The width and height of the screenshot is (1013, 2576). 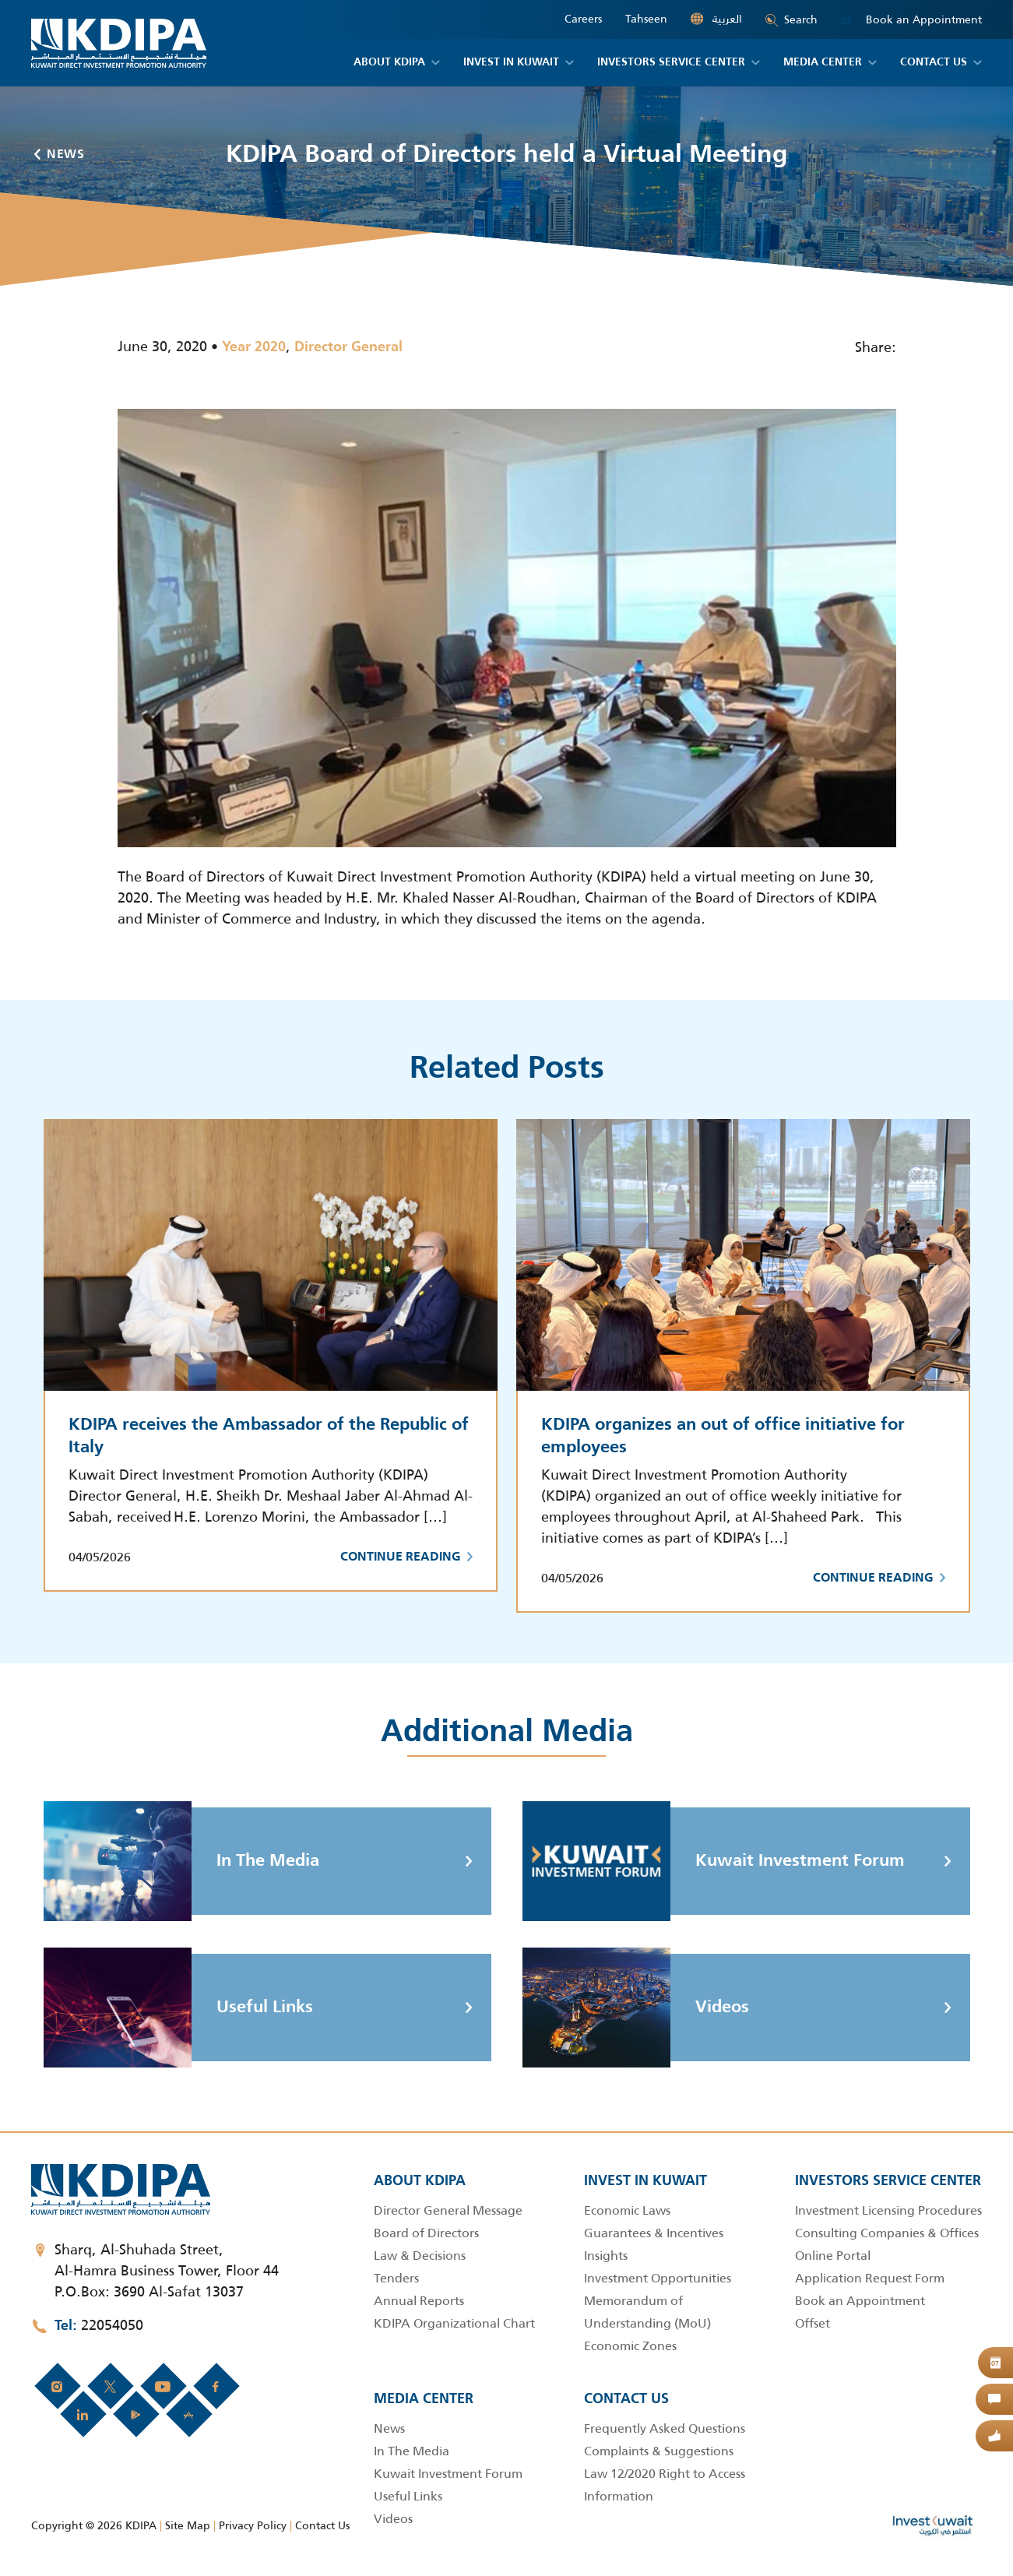 I want to click on In The Media, so click(x=181, y=1861).